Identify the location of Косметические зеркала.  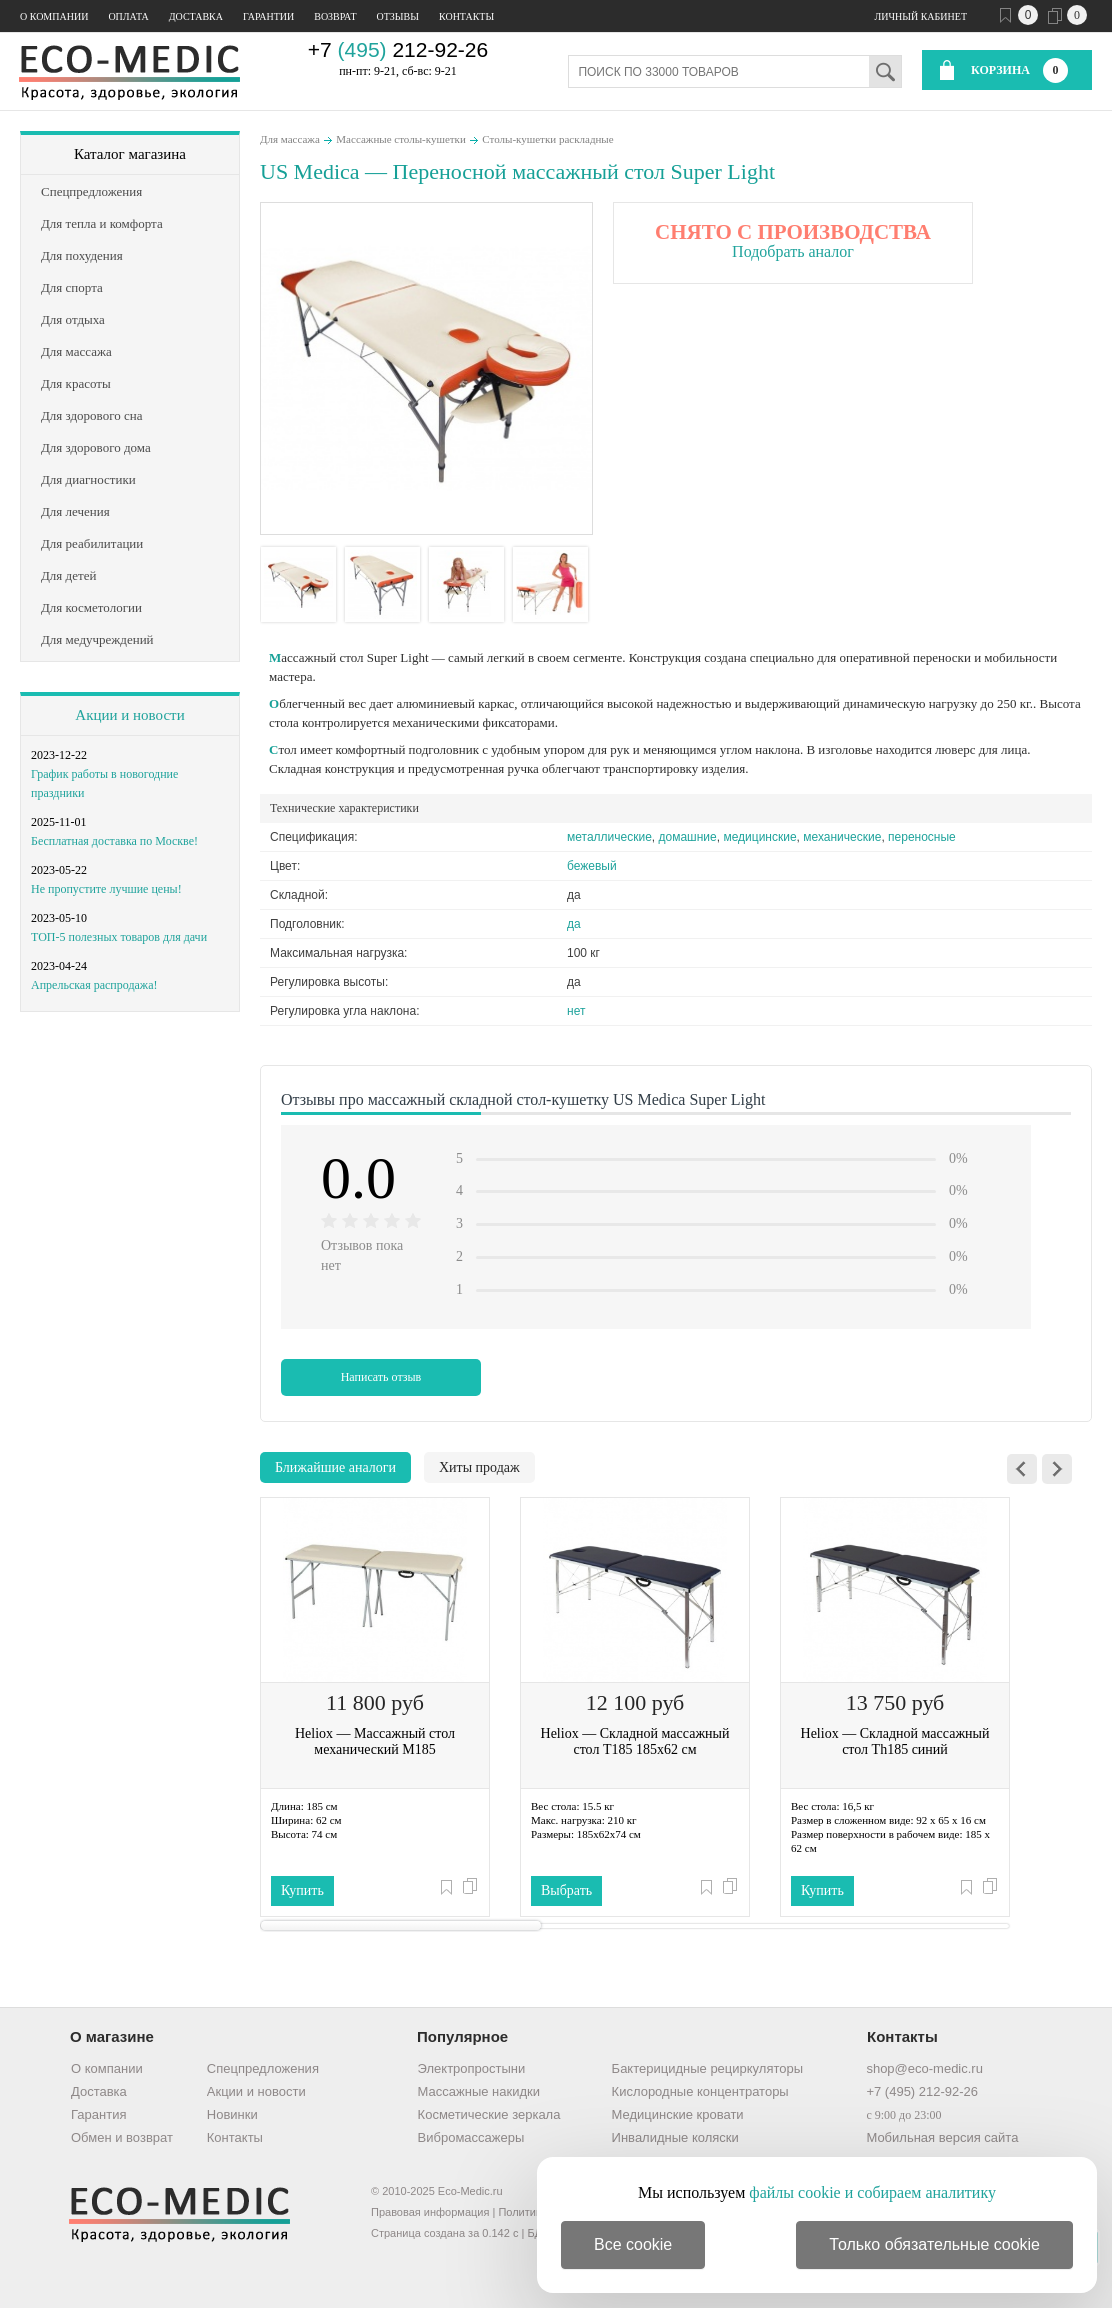
(489, 2114).